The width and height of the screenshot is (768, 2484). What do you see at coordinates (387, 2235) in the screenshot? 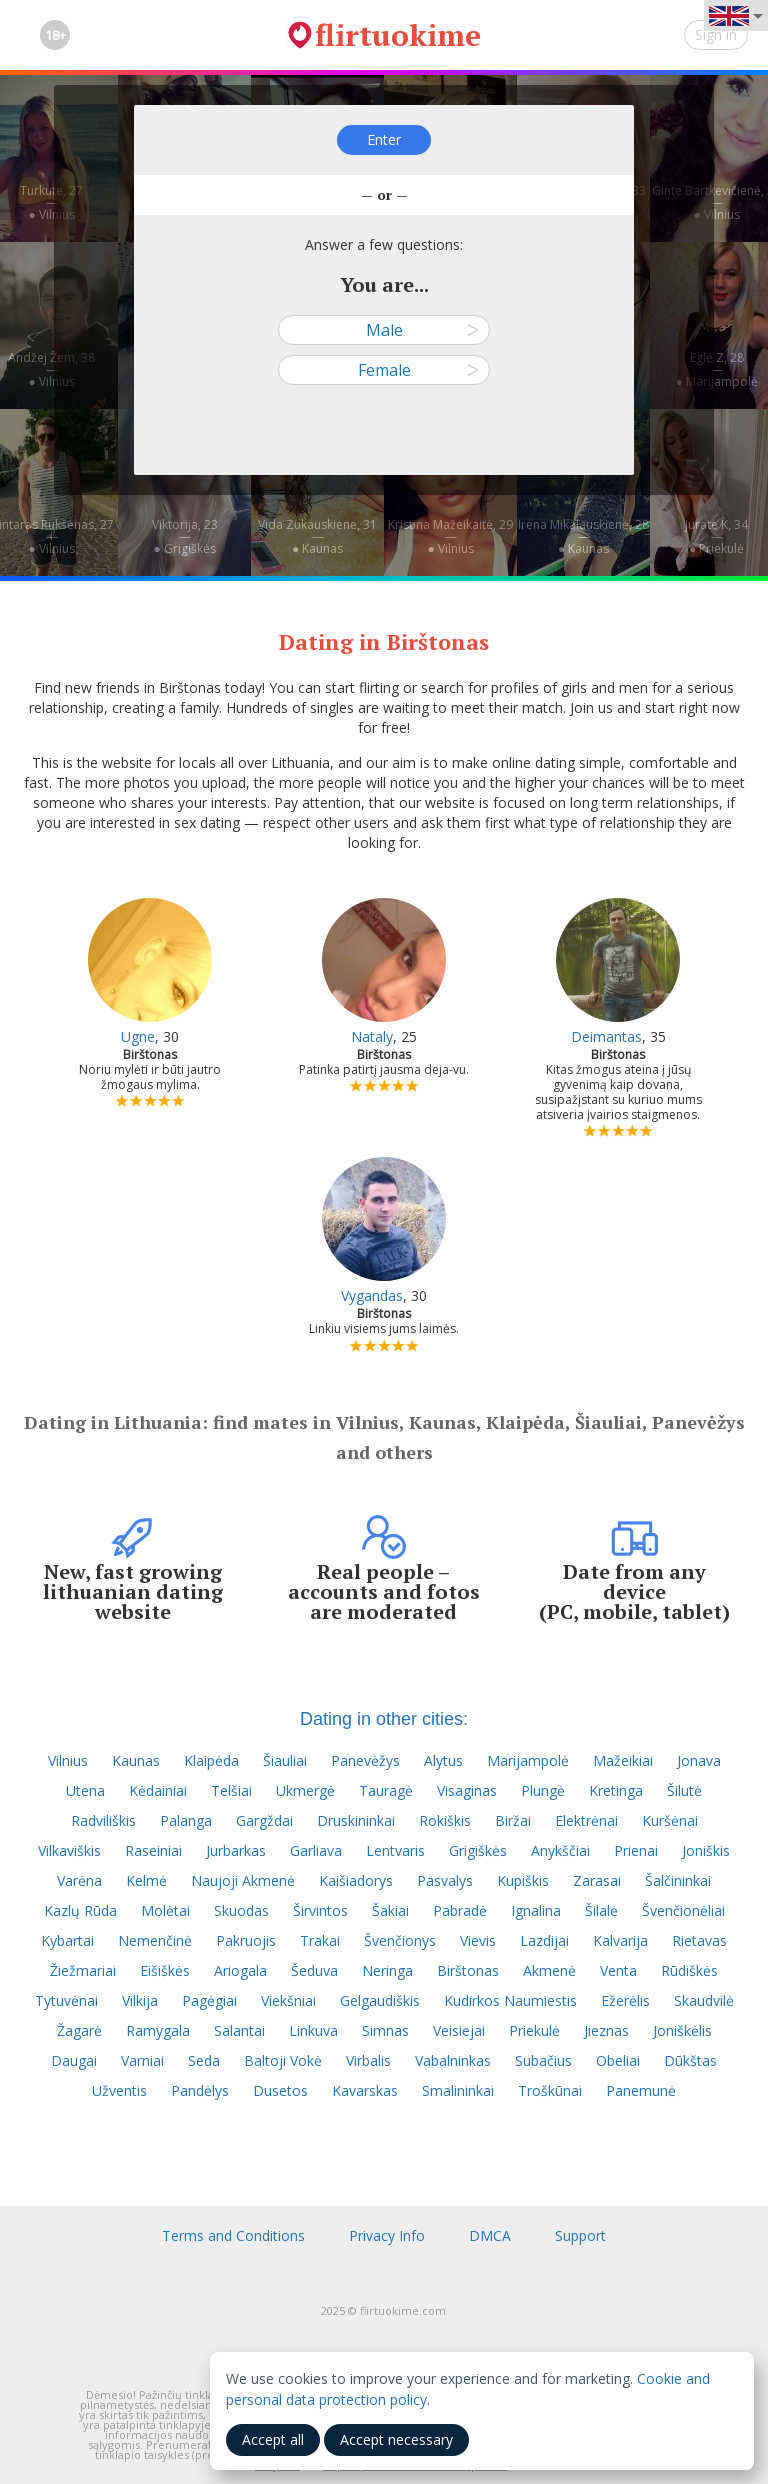
I see `Privacy Info` at bounding box center [387, 2235].